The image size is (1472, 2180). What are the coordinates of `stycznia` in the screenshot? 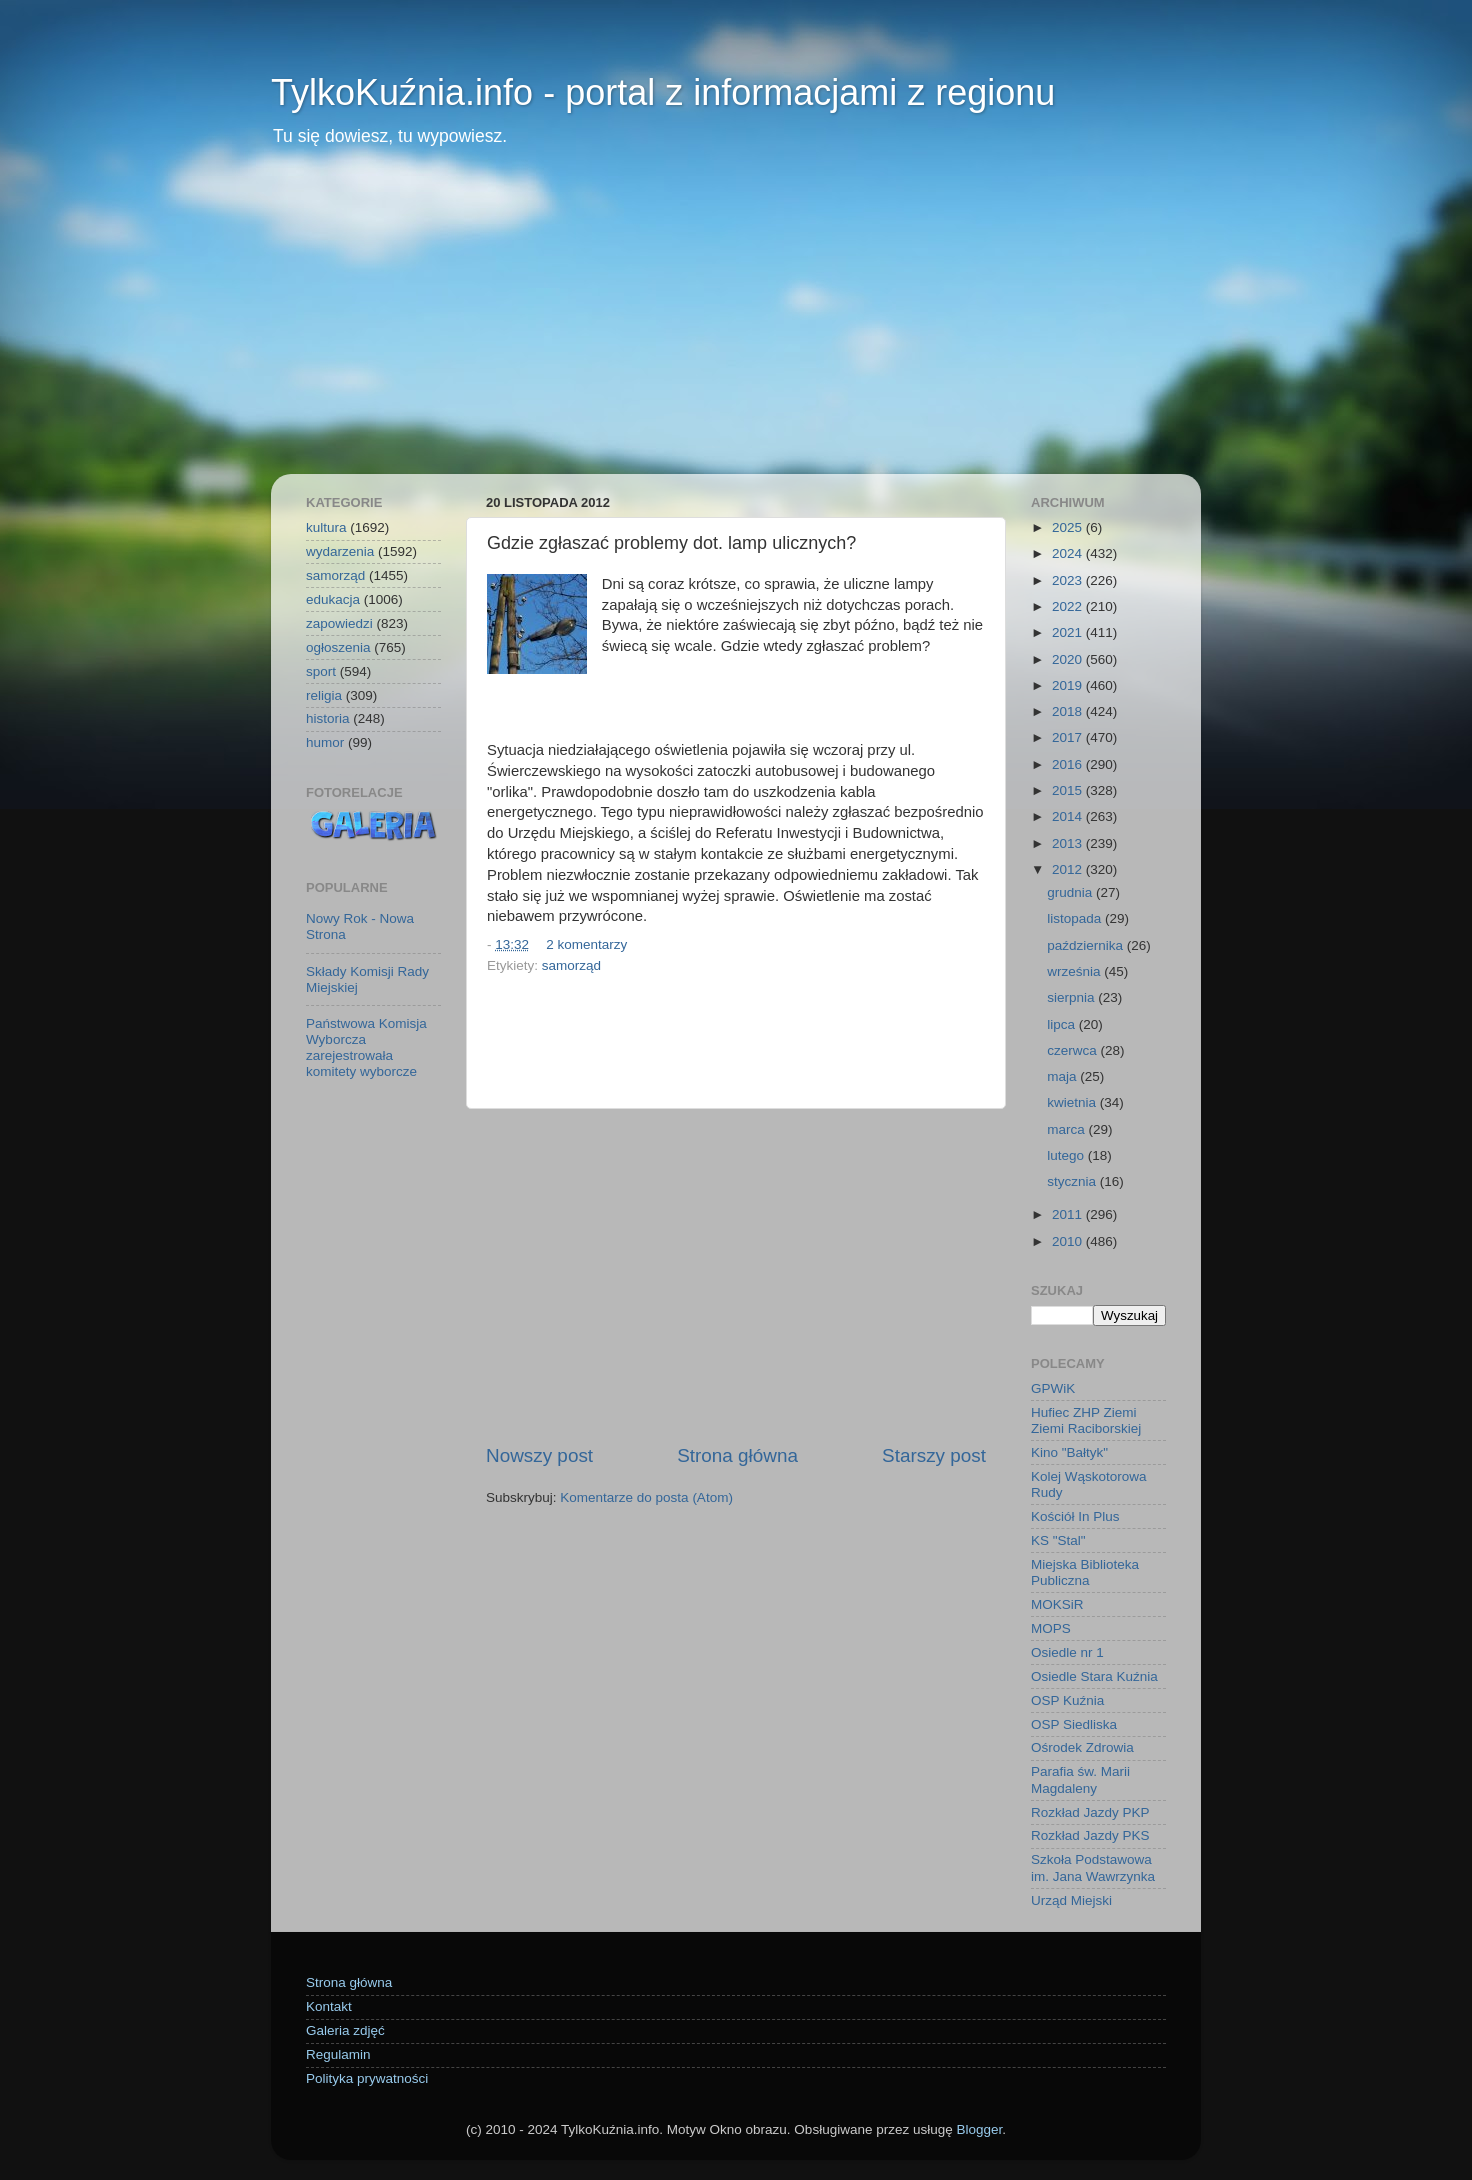 It's located at (1073, 1181).